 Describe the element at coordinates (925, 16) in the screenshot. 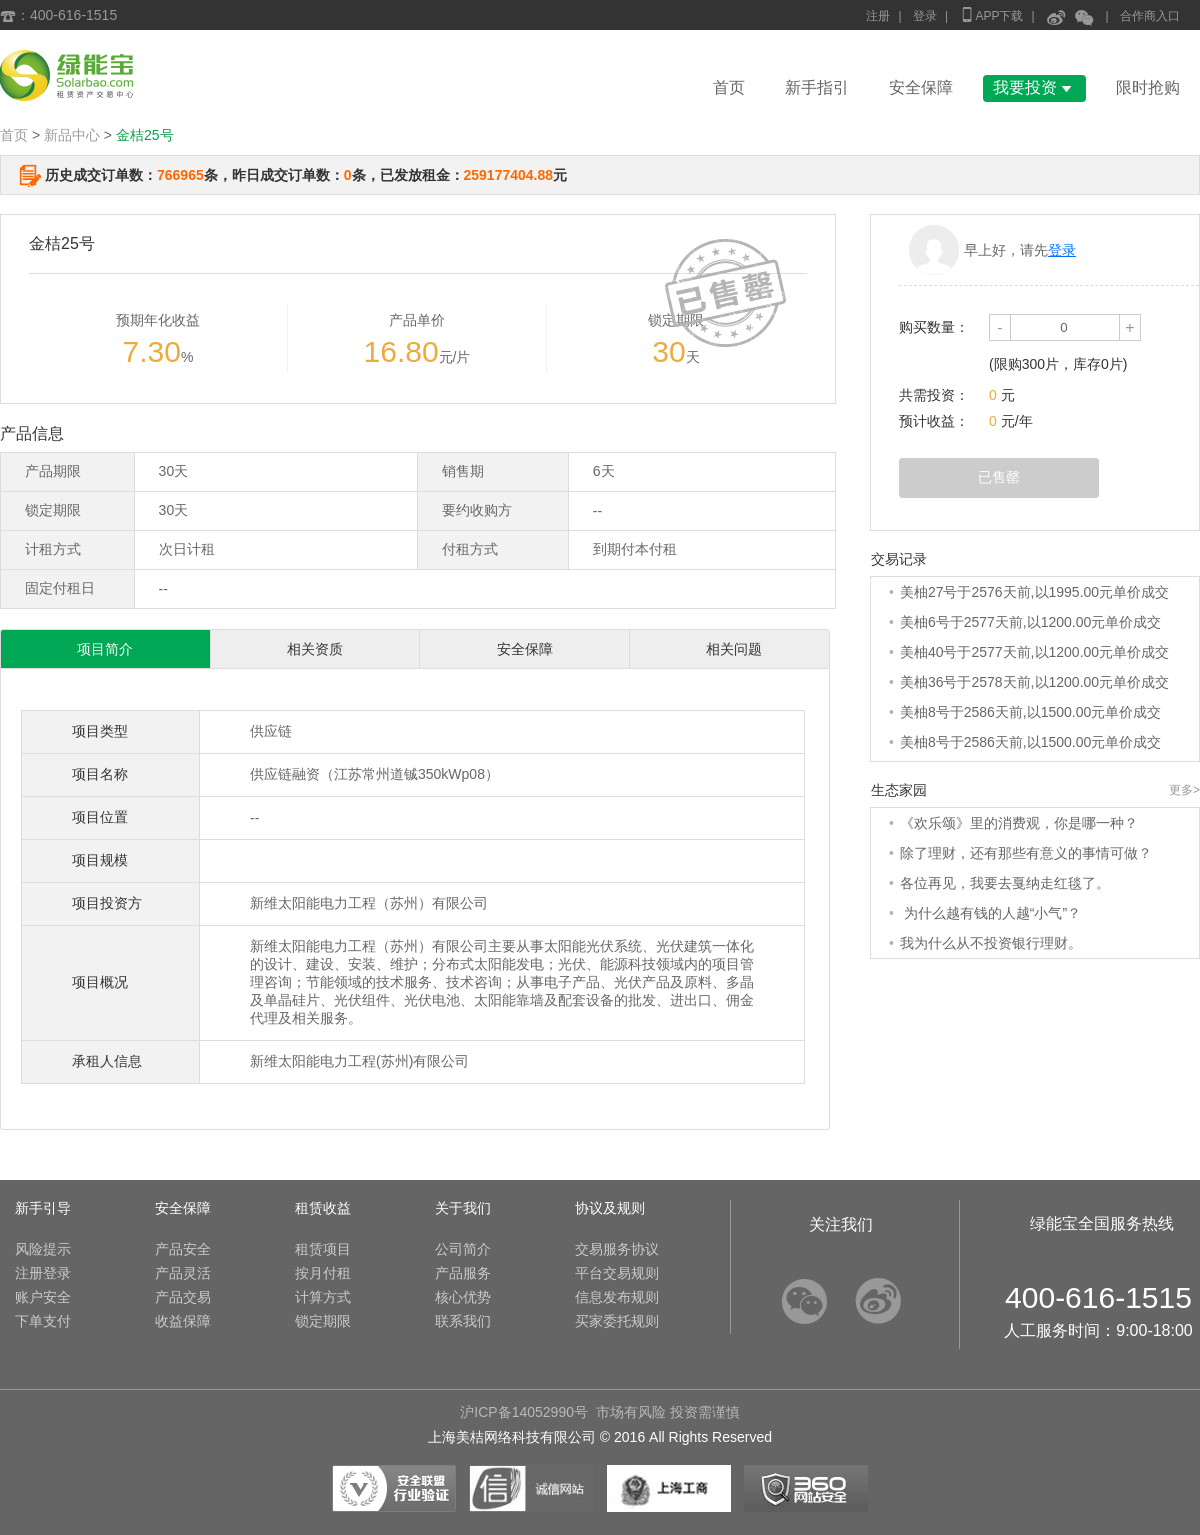

I see `登录` at that location.